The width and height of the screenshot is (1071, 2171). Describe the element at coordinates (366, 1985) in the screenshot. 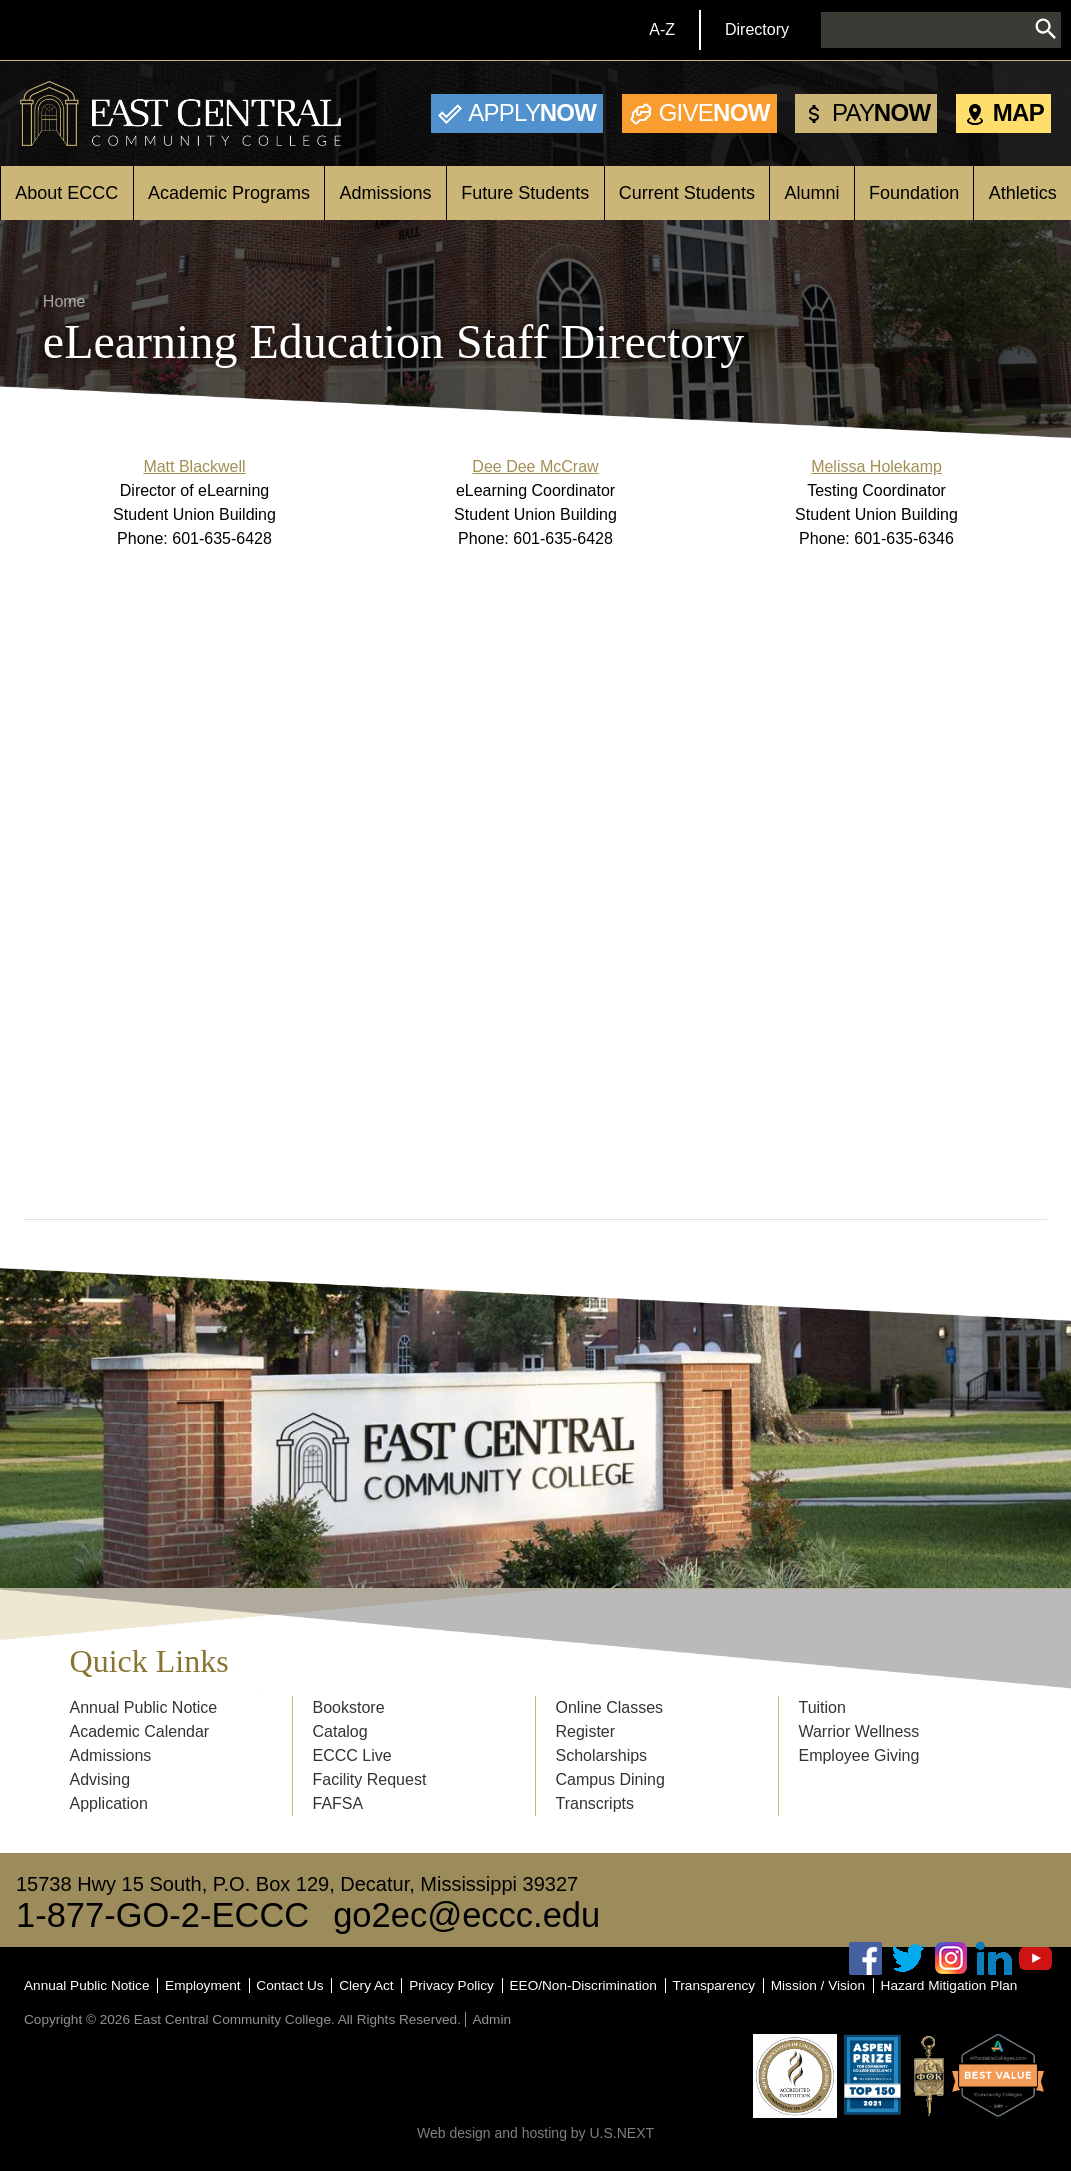

I see `Clery Act` at that location.